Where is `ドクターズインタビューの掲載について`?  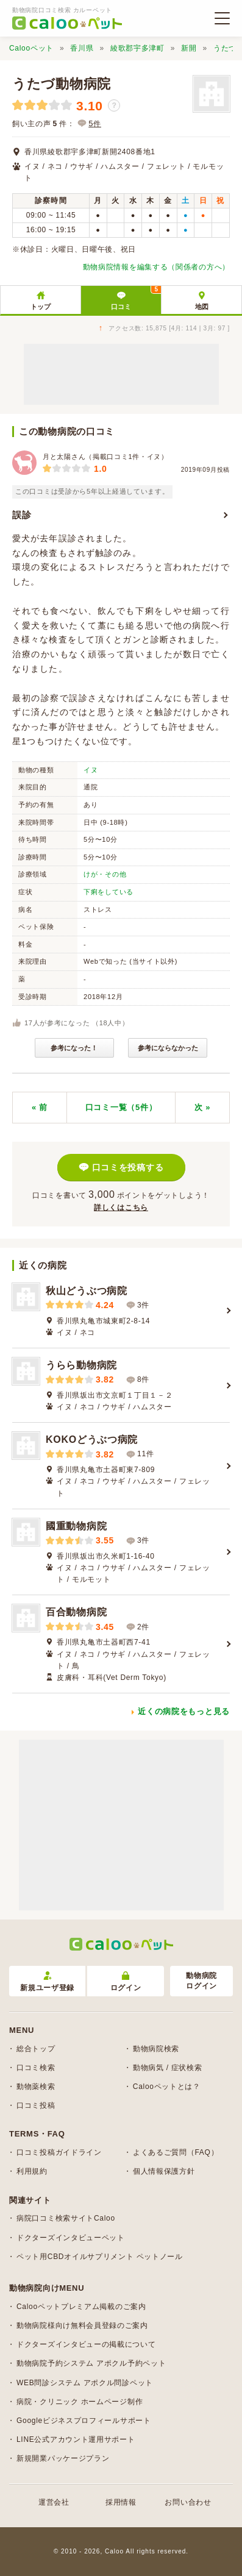
ドクターズインタビューの掲載について is located at coordinates (86, 2344).